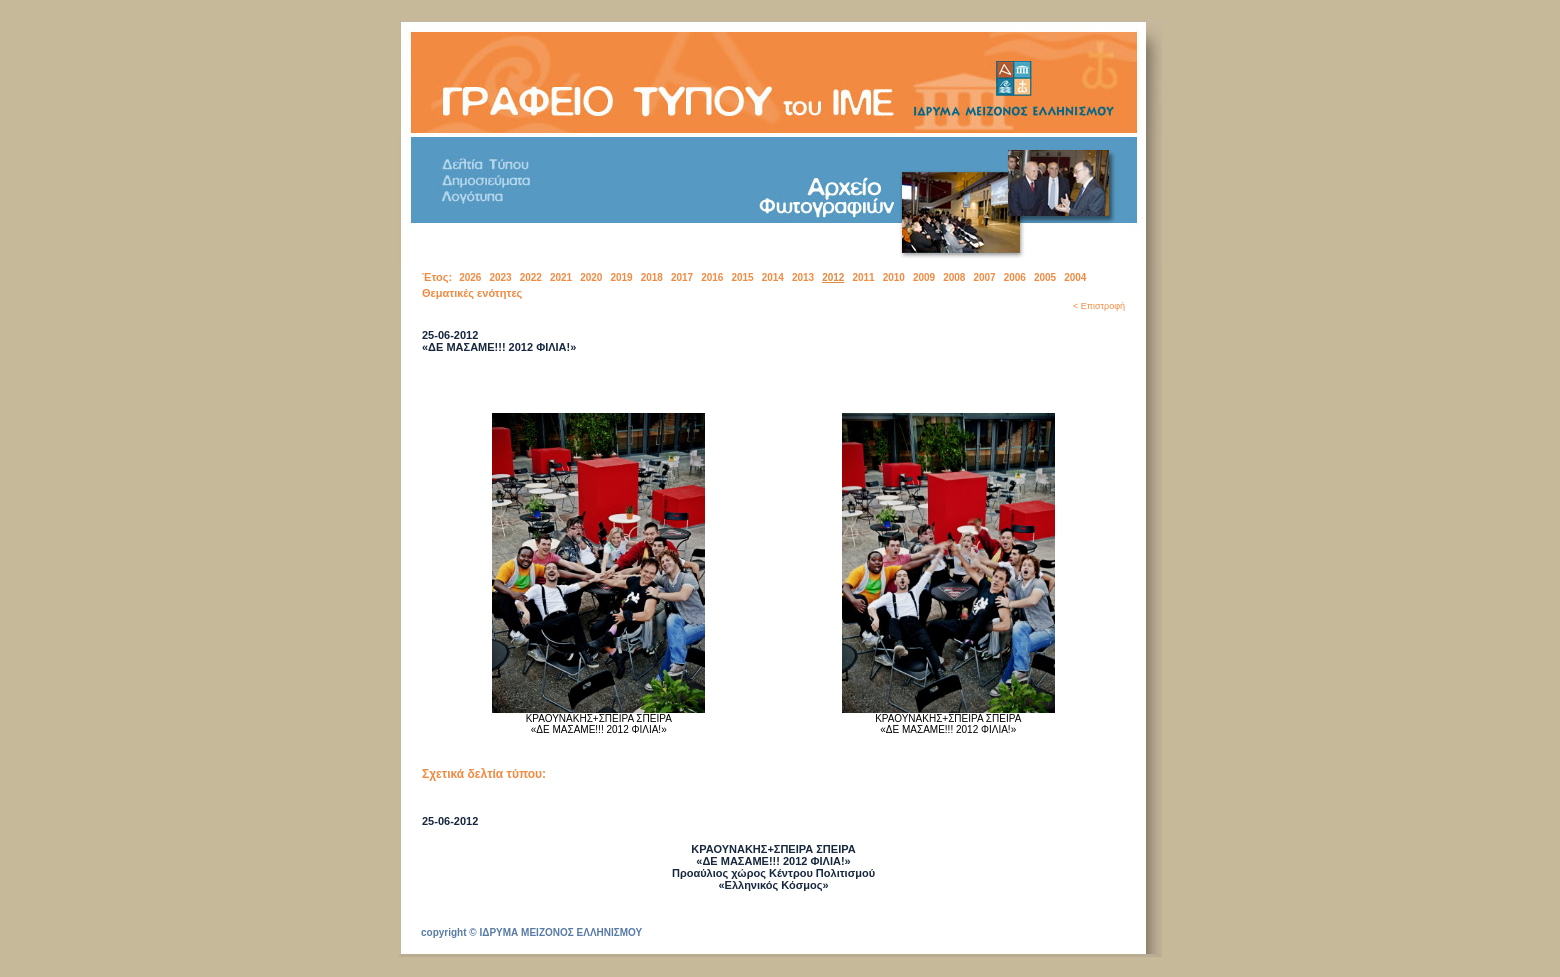 The image size is (1560, 977). Describe the element at coordinates (773, 277) in the screenshot. I see `2014` at that location.